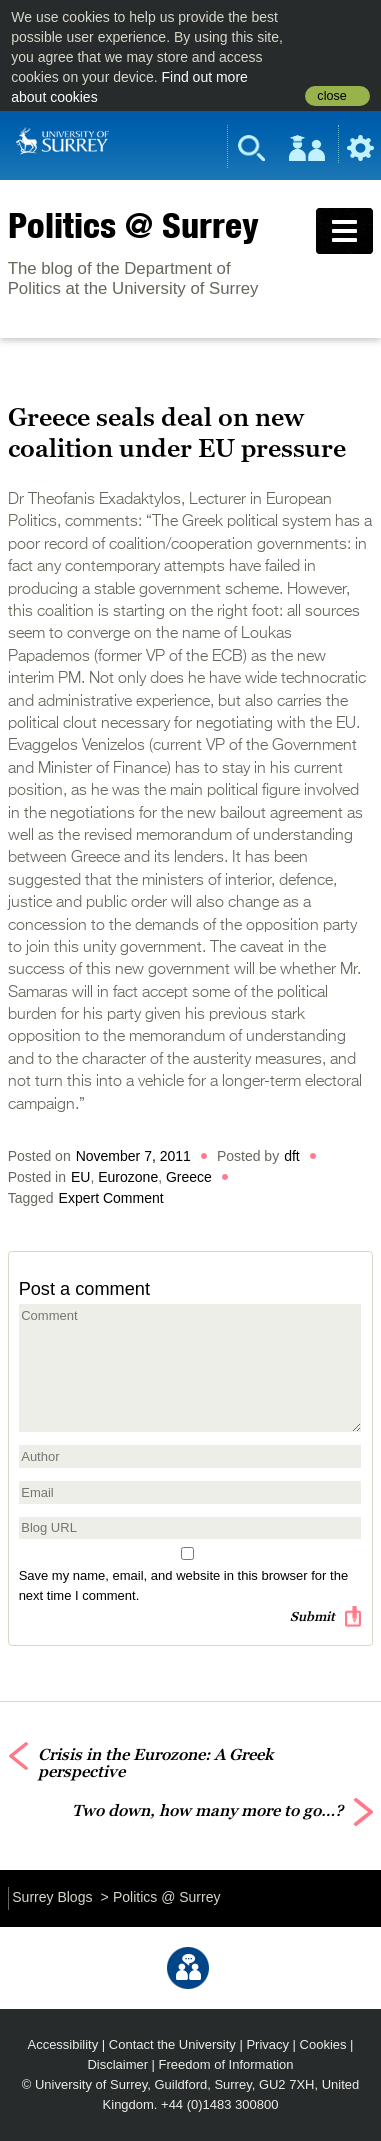 This screenshot has height=2141, width=381. What do you see at coordinates (52, 1897) in the screenshot?
I see `Surrey Blogs` at bounding box center [52, 1897].